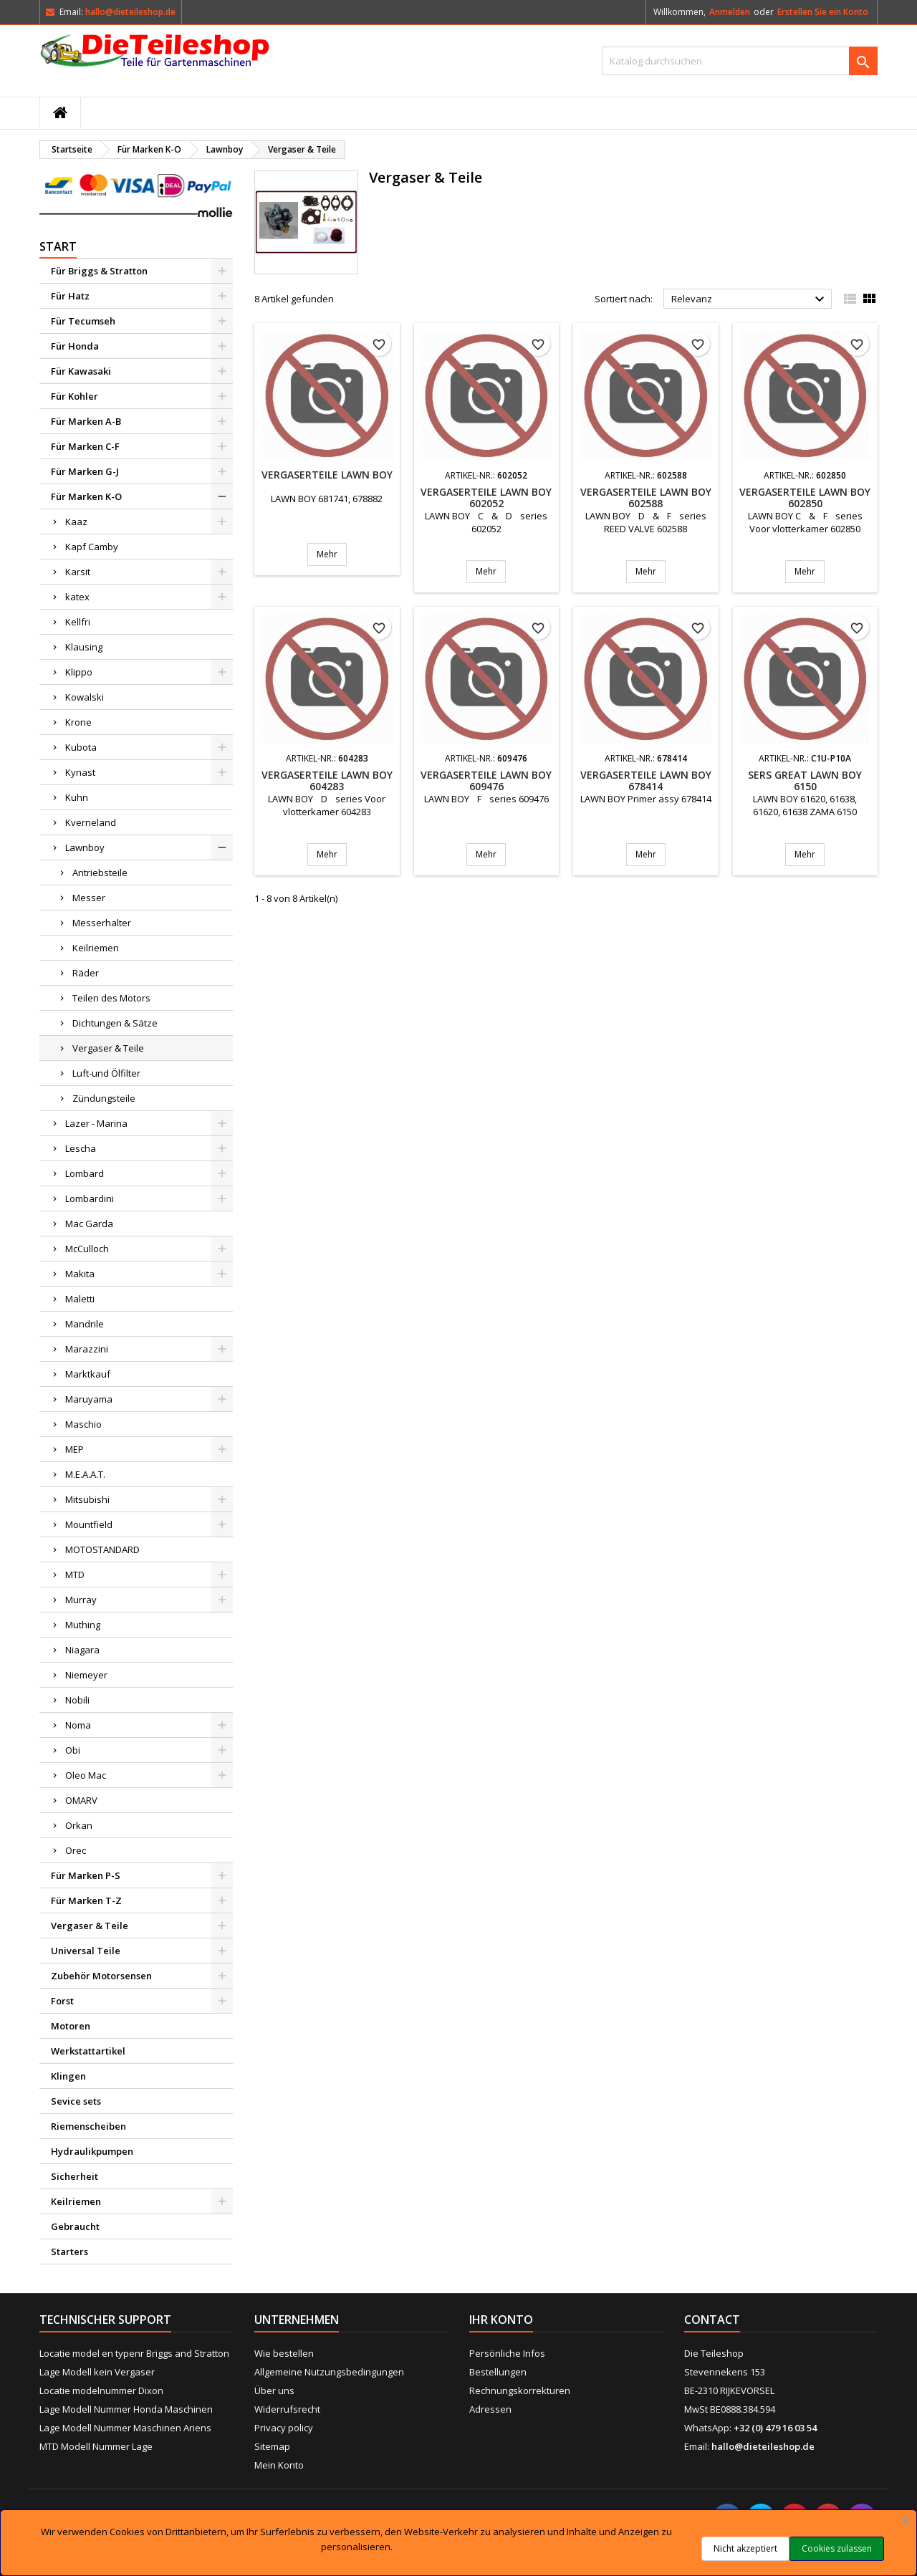  Describe the element at coordinates (62, 2000) in the screenshot. I see `Forst` at that location.